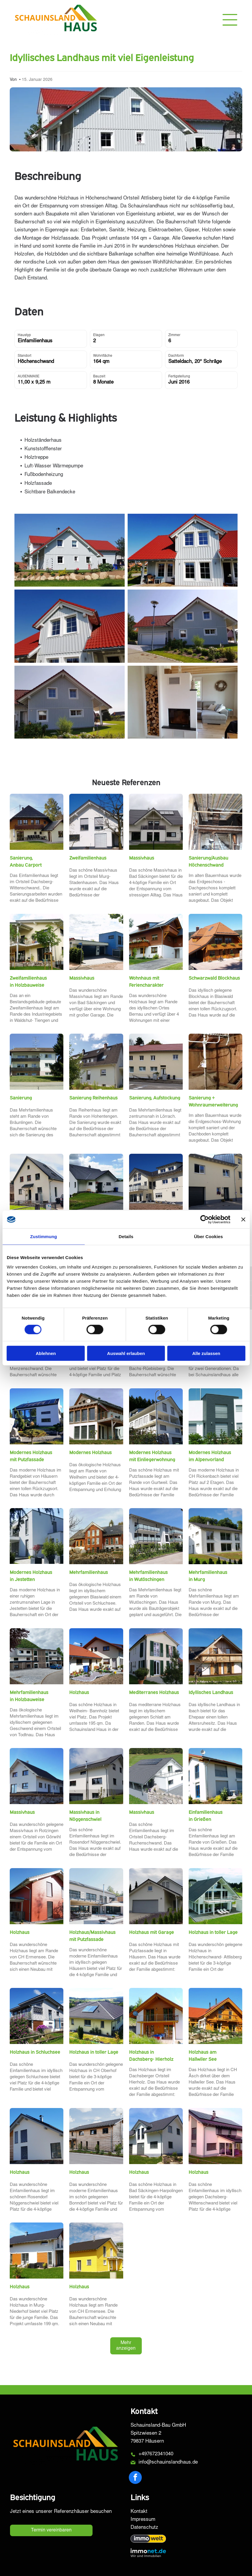 The width and height of the screenshot is (252, 2576). Describe the element at coordinates (156, 1776) in the screenshot. I see `[Weißes Haus mit Solarpaneelen auf dunkelgrauem Dach, Balkon und Steinmauer in grasbewachsener Umgebung.]` at that location.